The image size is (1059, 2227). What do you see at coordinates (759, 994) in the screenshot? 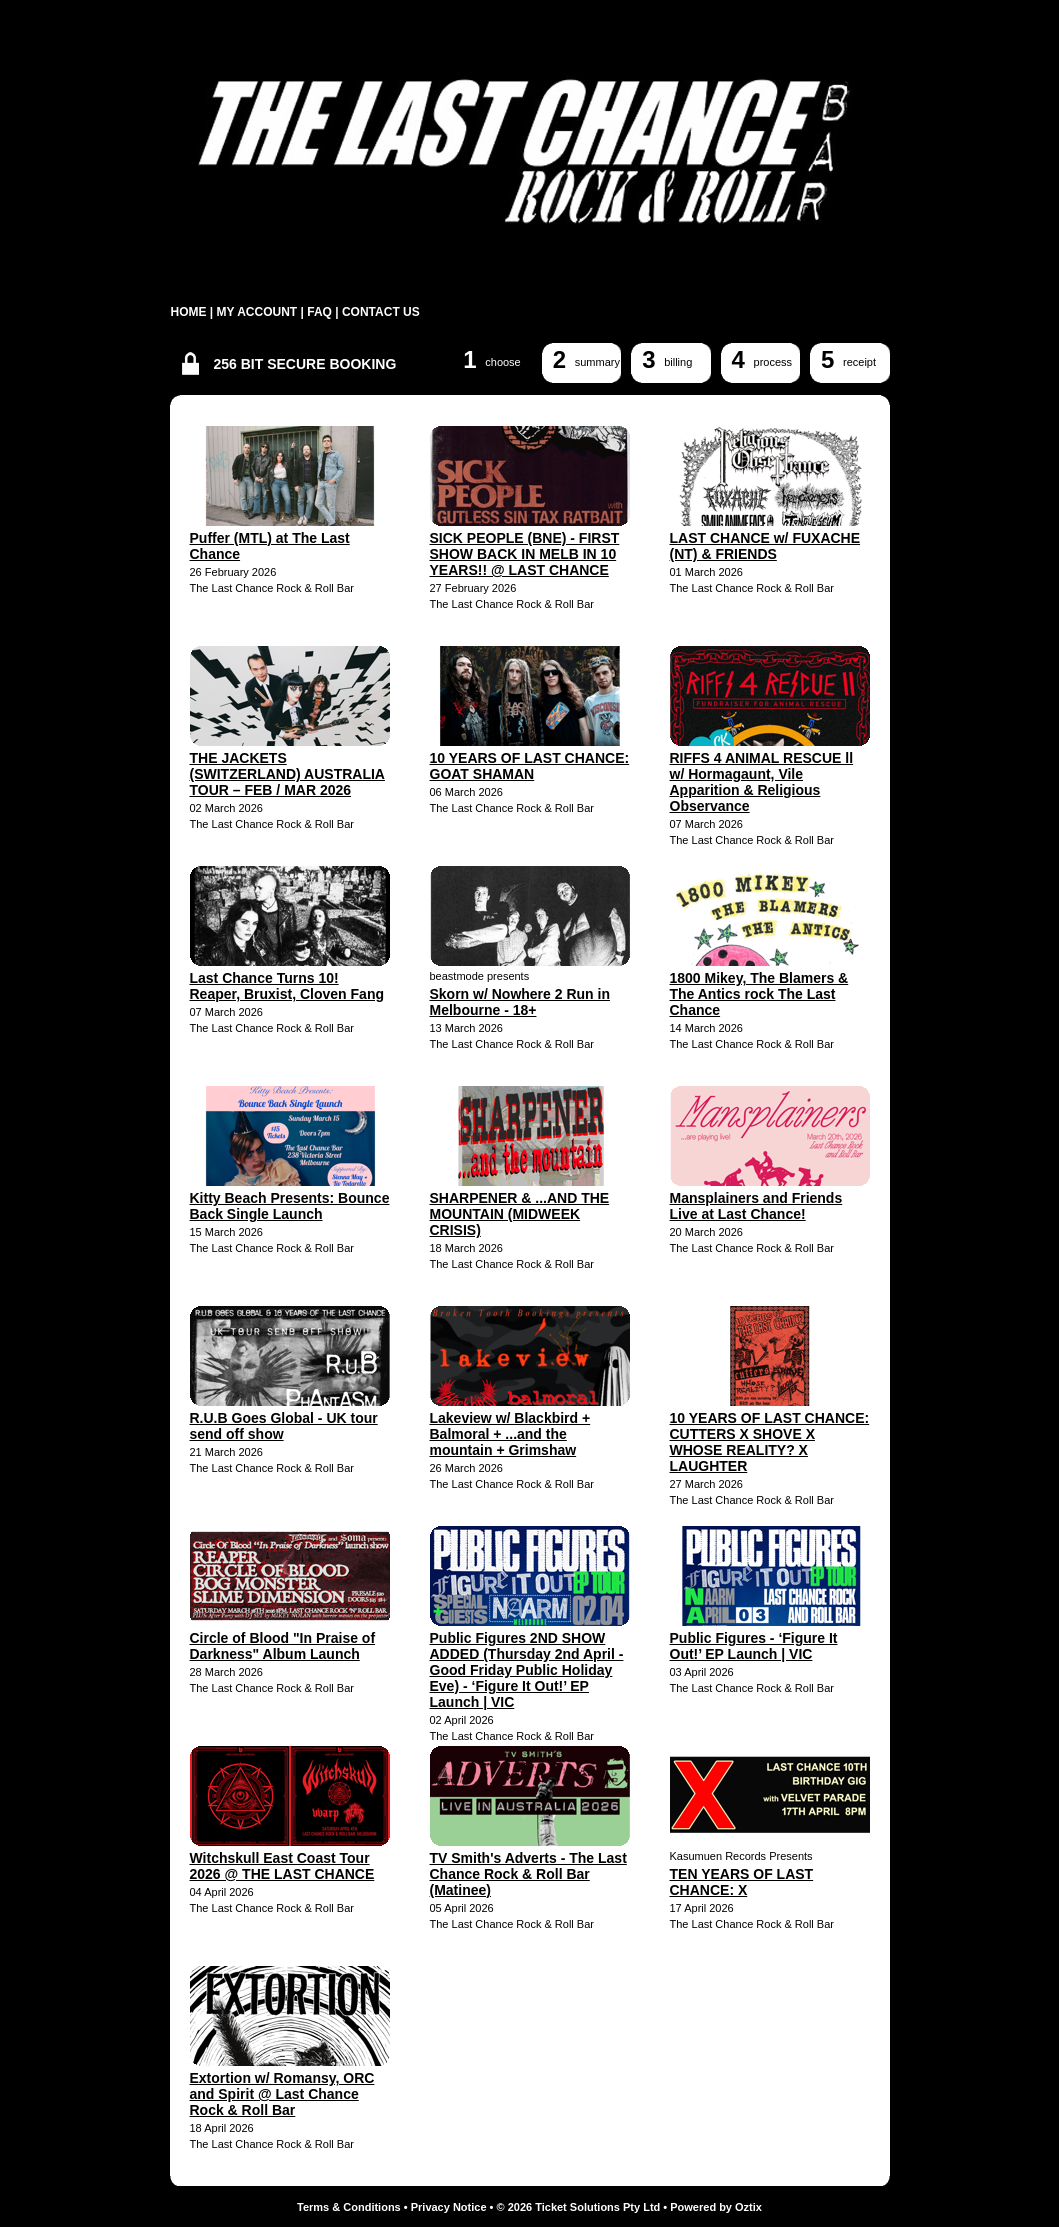
I see `1800 Mikey, The Blamers & The Antics rock The Last Chance` at bounding box center [759, 994].